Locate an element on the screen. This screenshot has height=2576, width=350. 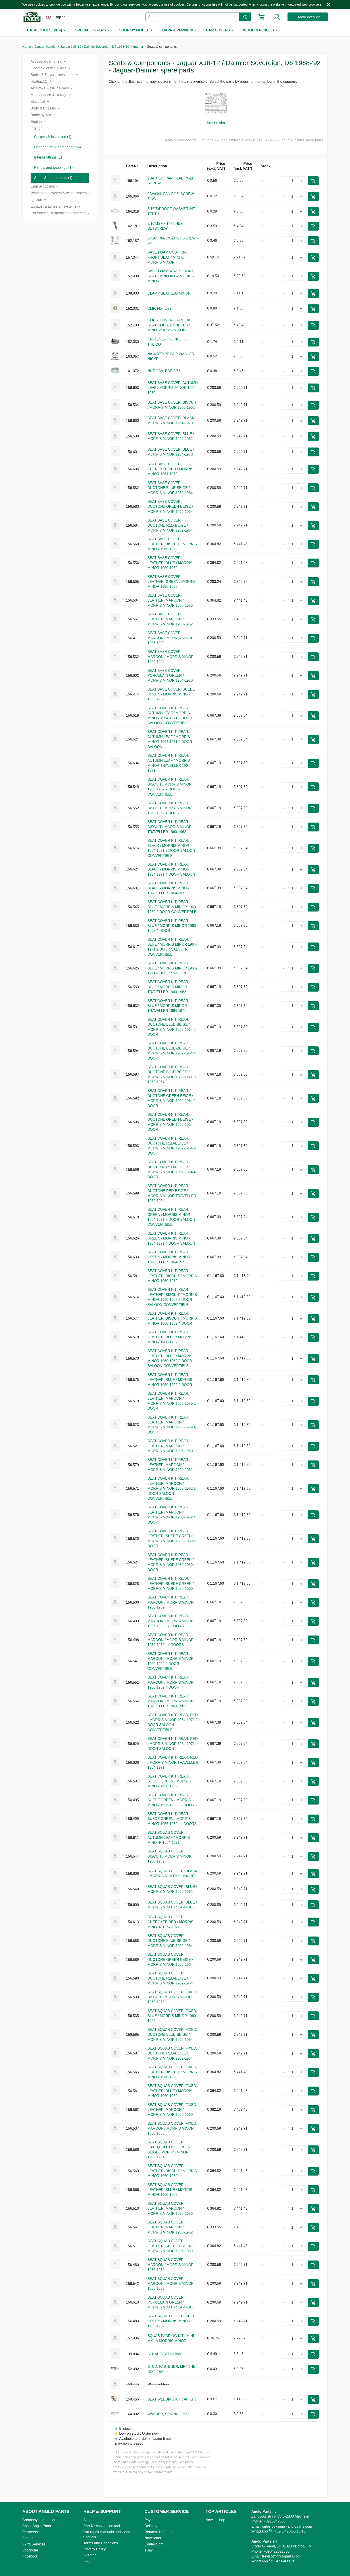
SEAT COVER KIT, REAR, MAROON / MORRIS MINOR 1956-1959 - 2 DOORS is located at coordinates (171, 1621).